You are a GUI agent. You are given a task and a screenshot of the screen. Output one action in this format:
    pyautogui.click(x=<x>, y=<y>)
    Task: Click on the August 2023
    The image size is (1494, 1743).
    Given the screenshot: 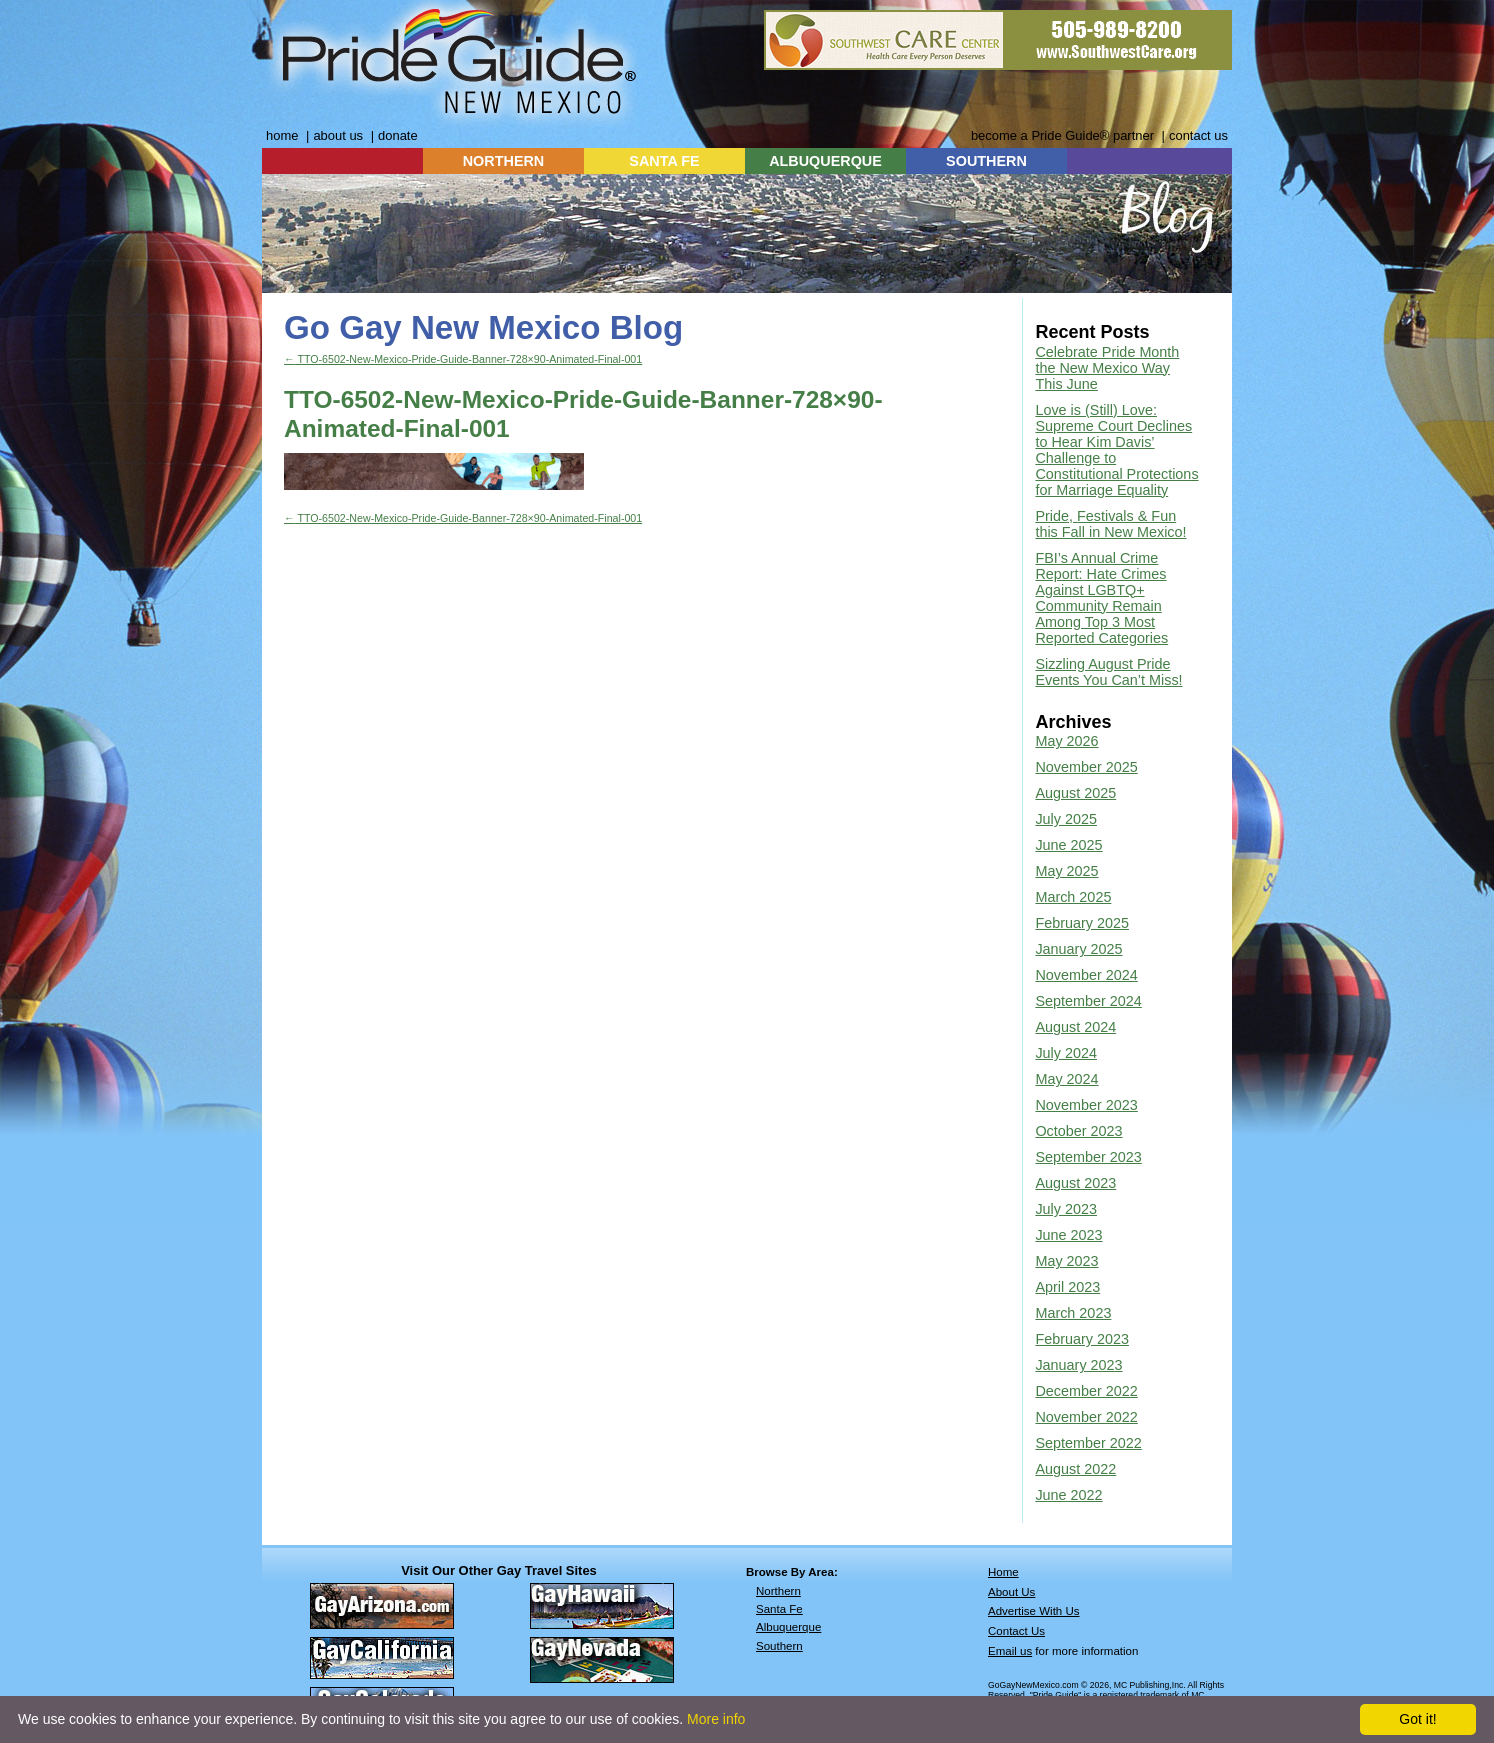 What is the action you would take?
    pyautogui.click(x=1075, y=1183)
    